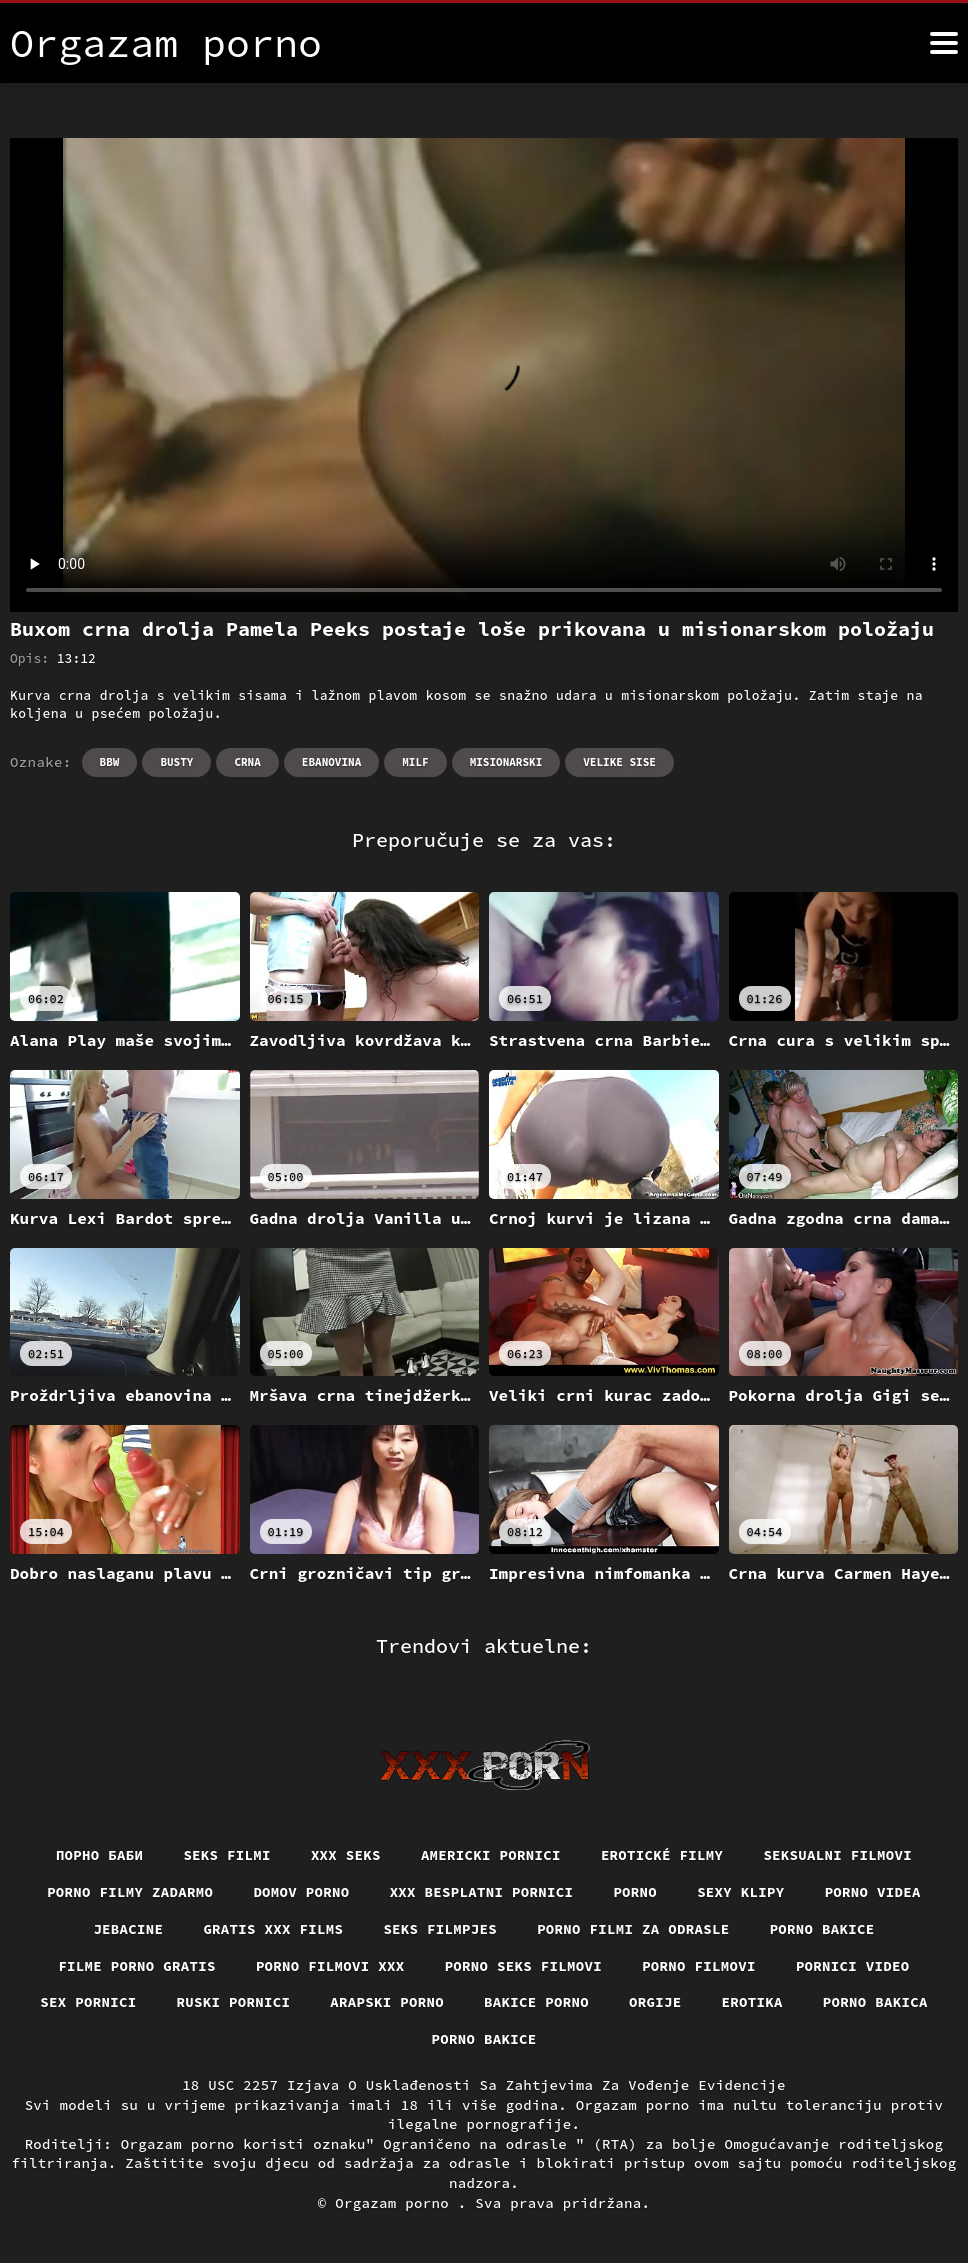  I want to click on Seks filmpjes, so click(440, 1929).